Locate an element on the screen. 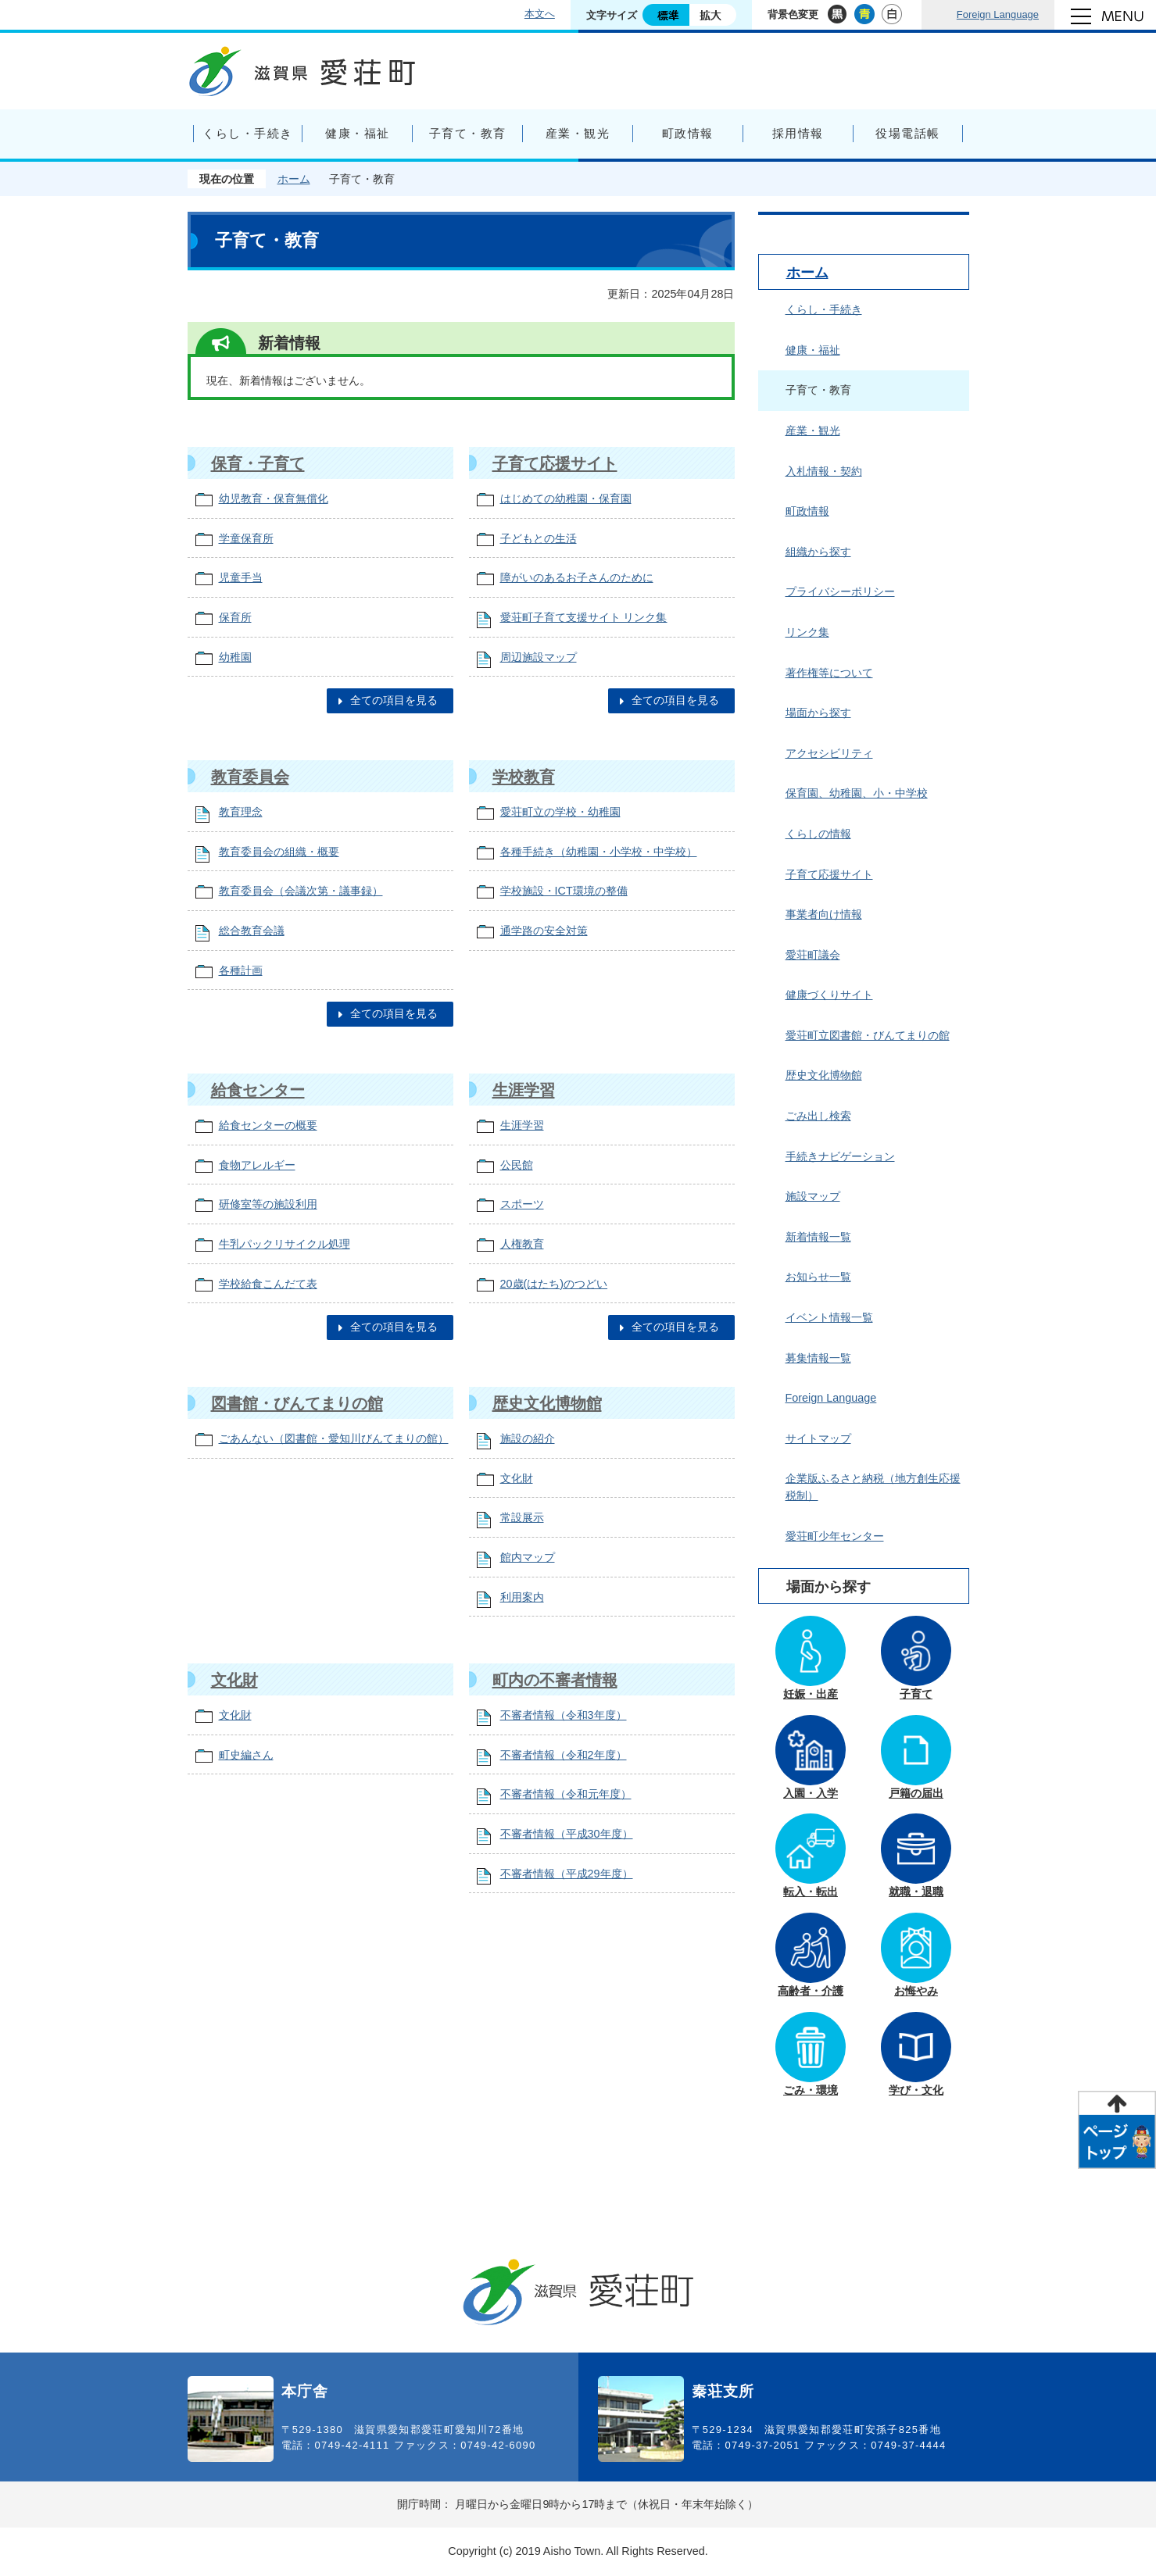 The width and height of the screenshot is (1156, 2576). プライバシーポリシー is located at coordinates (840, 591).